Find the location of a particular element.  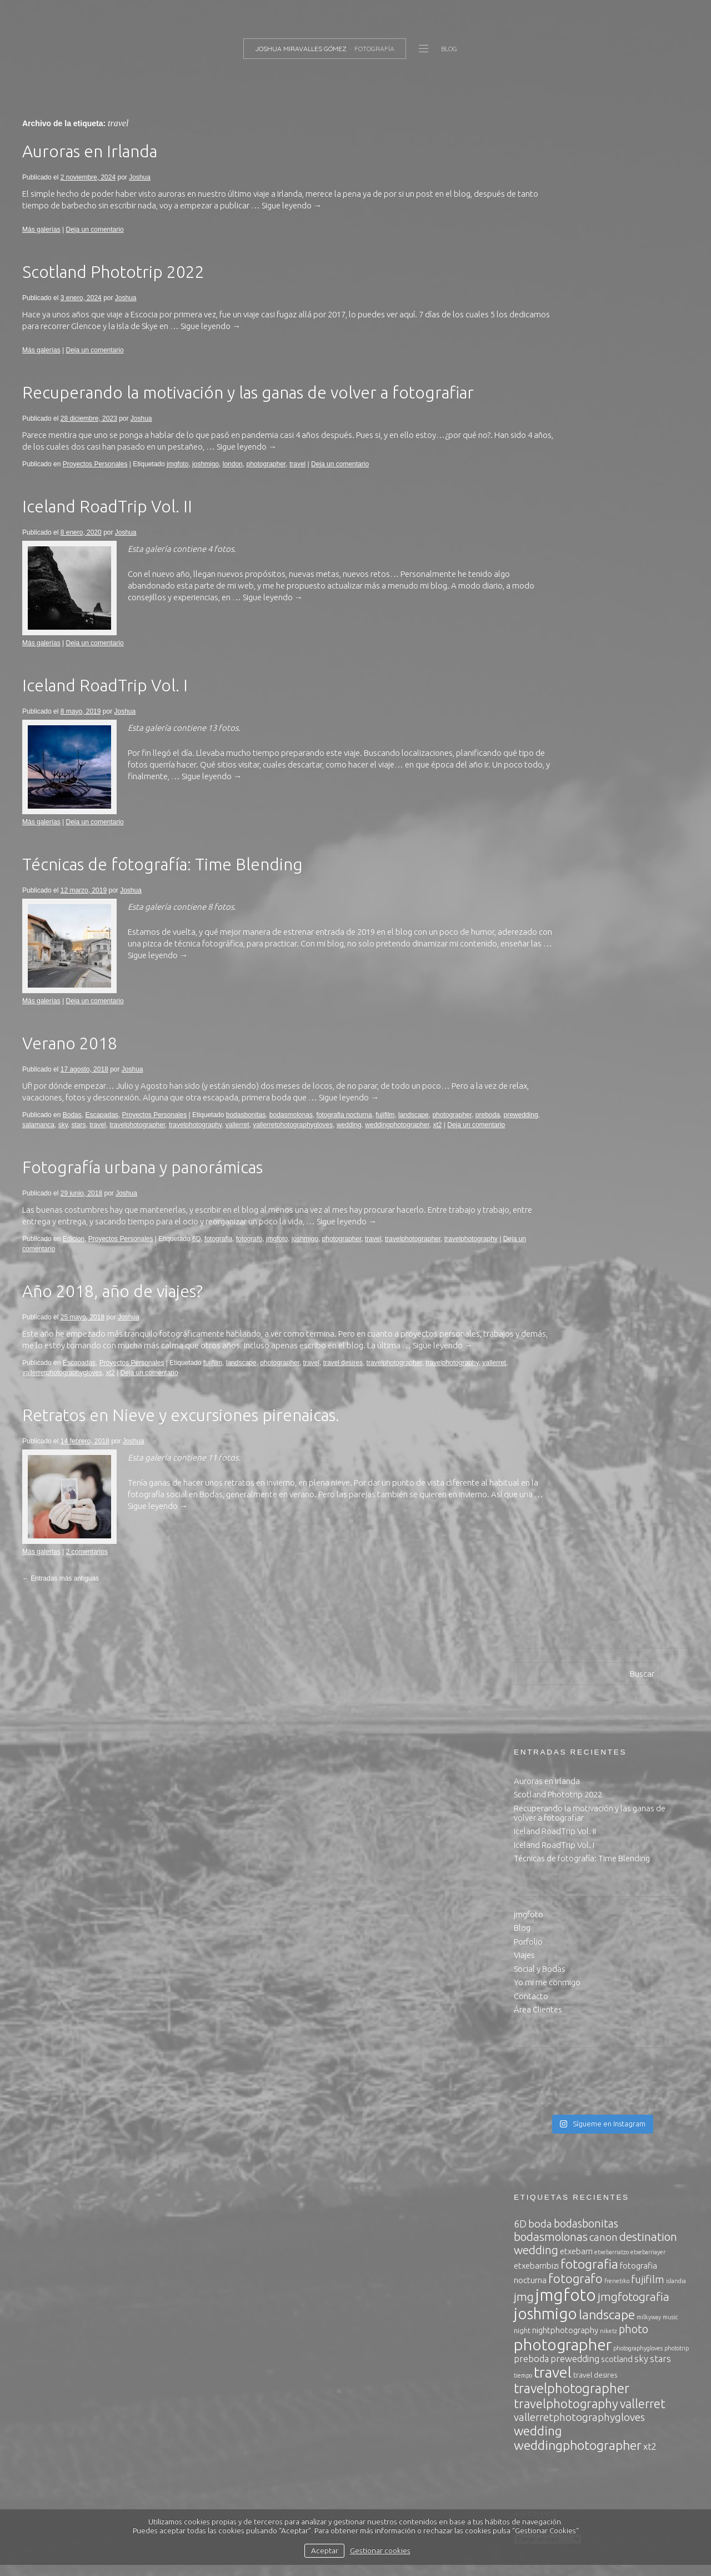

travelphotography is located at coordinates (261, 1142).